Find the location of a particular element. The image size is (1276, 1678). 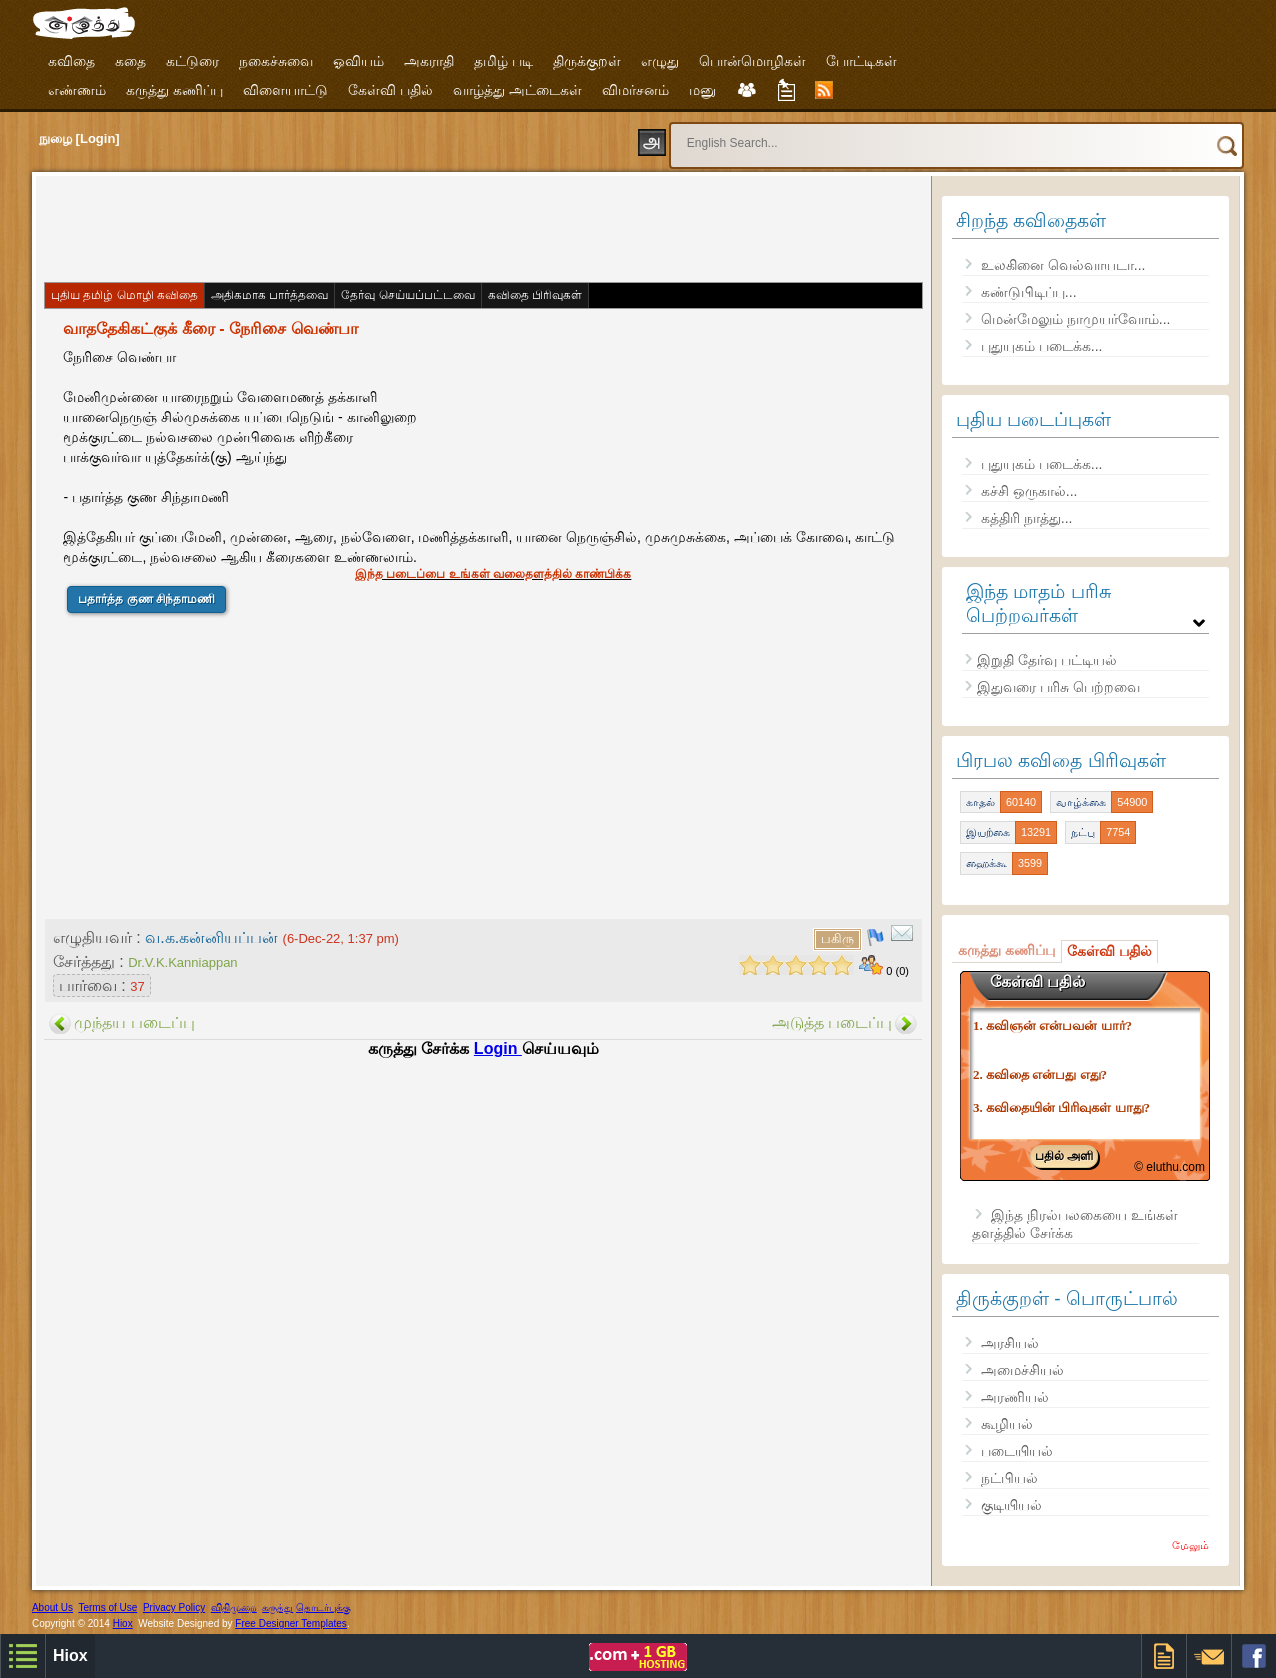

உலகினை வெல்வாயடா... is located at coordinates (1063, 265).